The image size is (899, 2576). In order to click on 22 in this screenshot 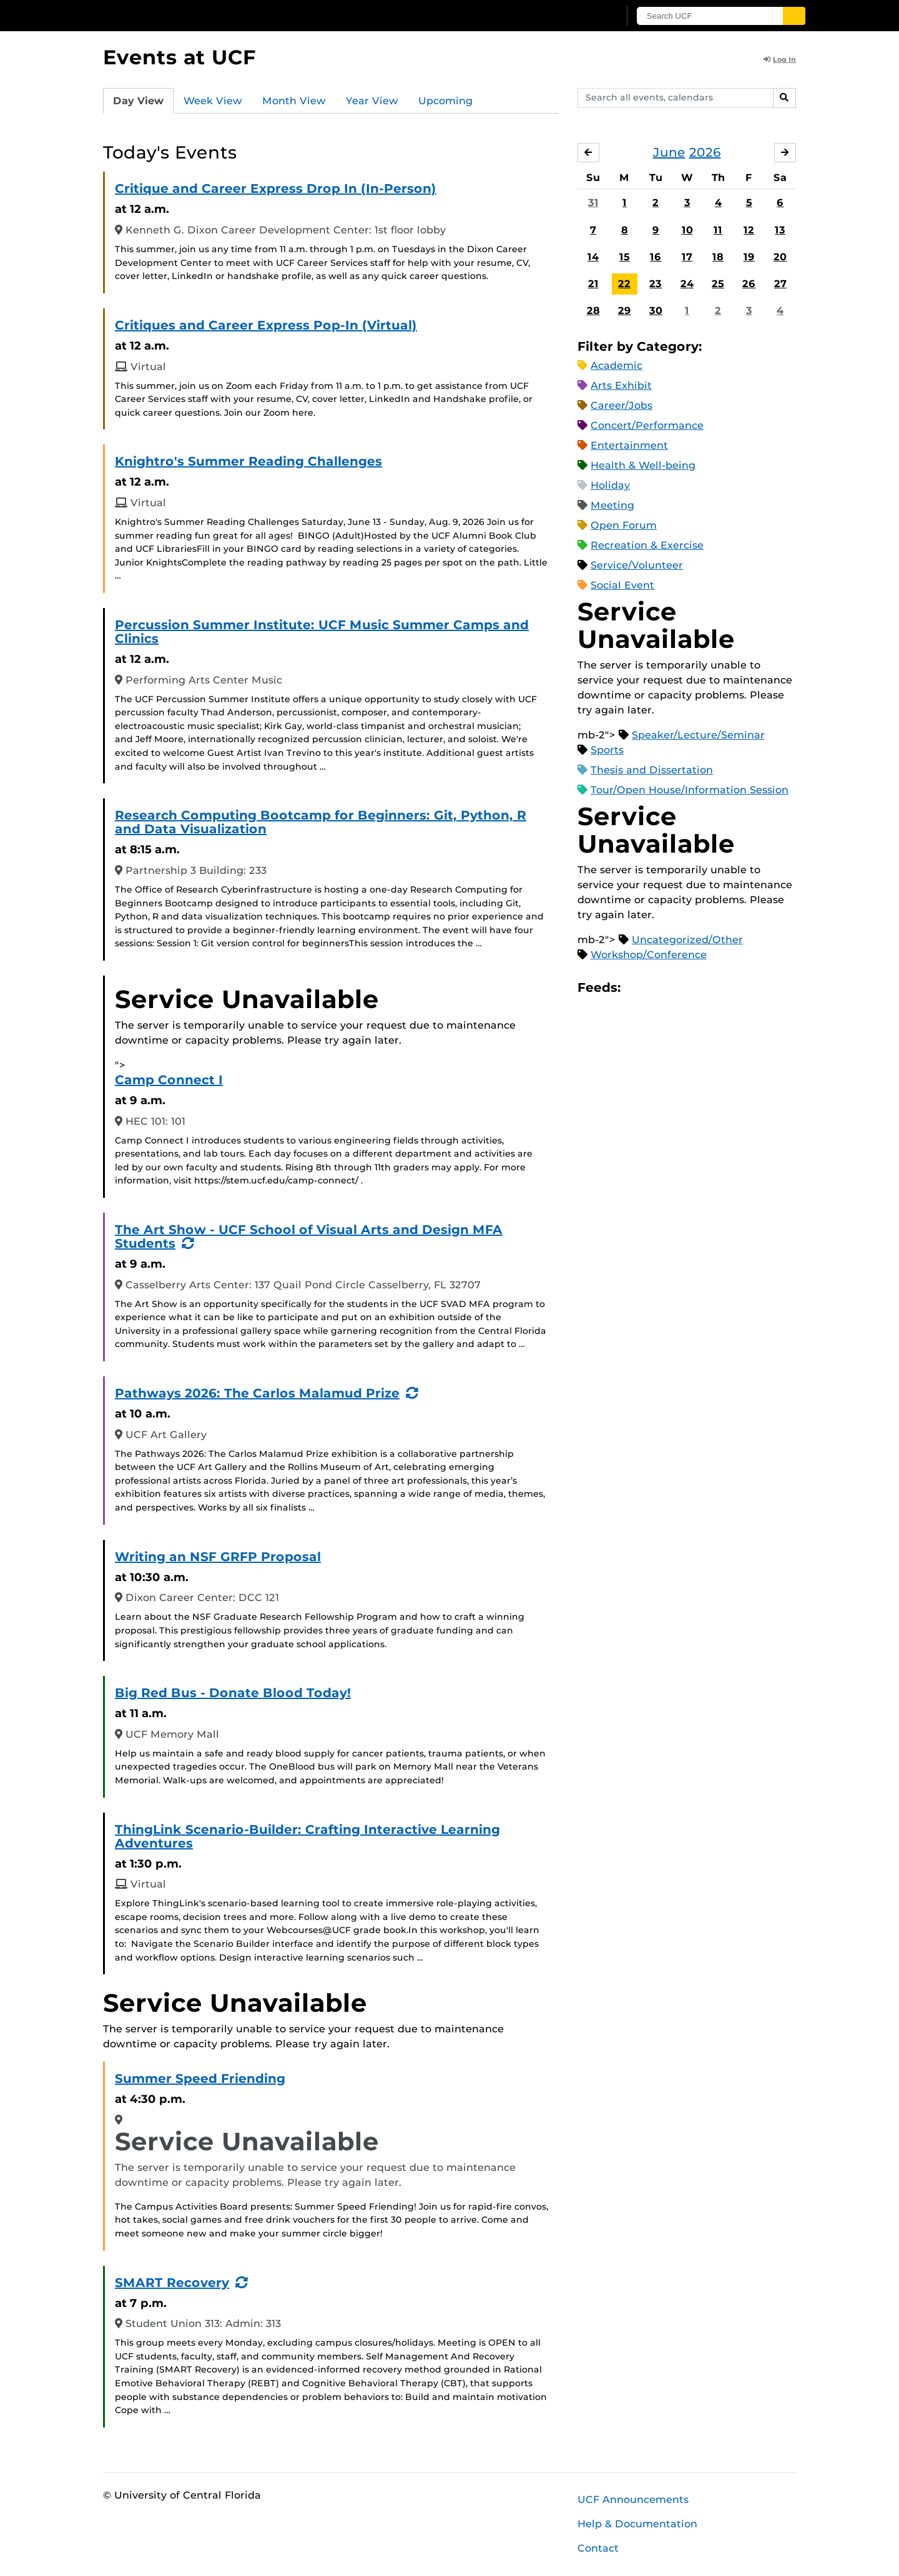, I will do `click(624, 284)`.